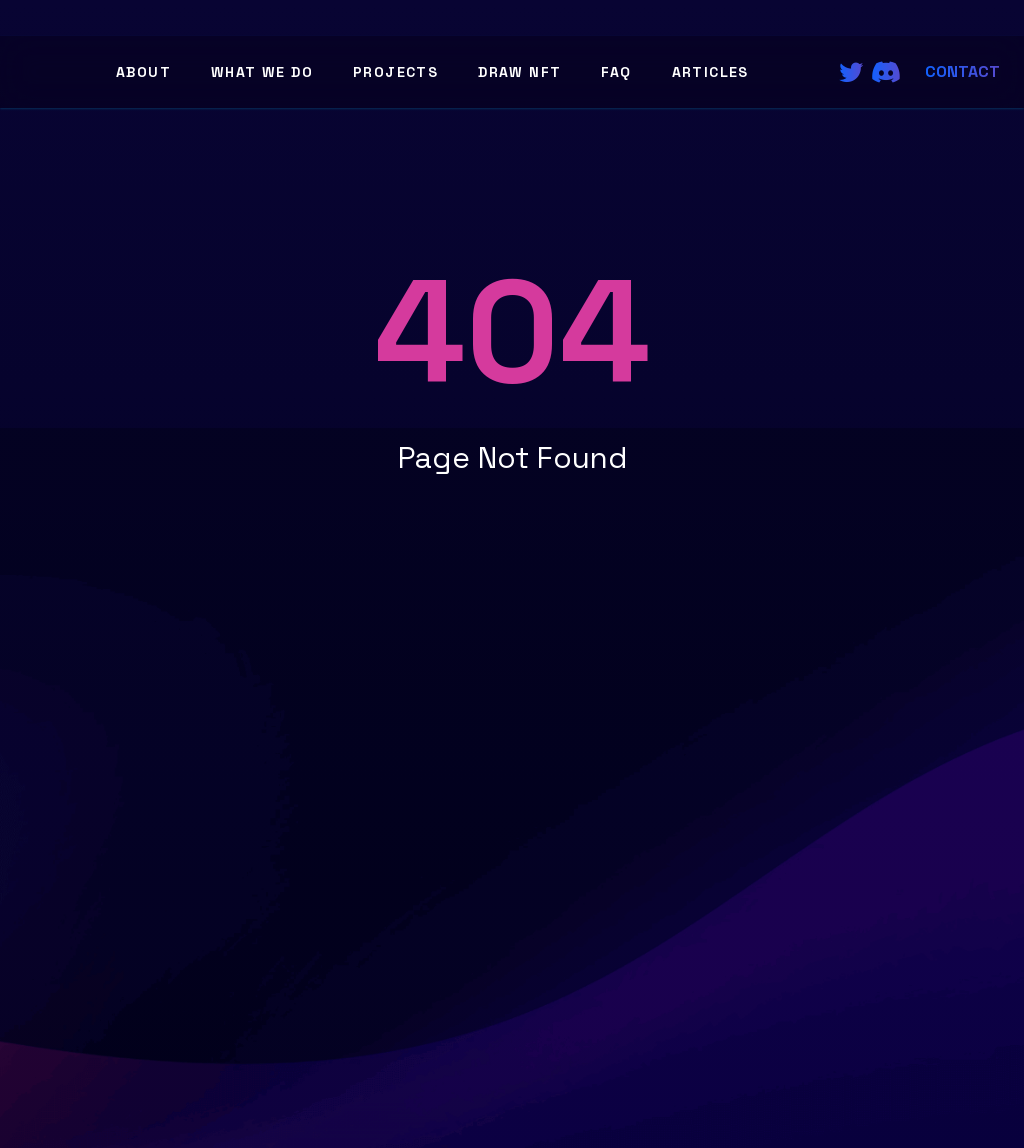 This screenshot has width=1024, height=1148. I want to click on Draw NFT, so click(519, 72).